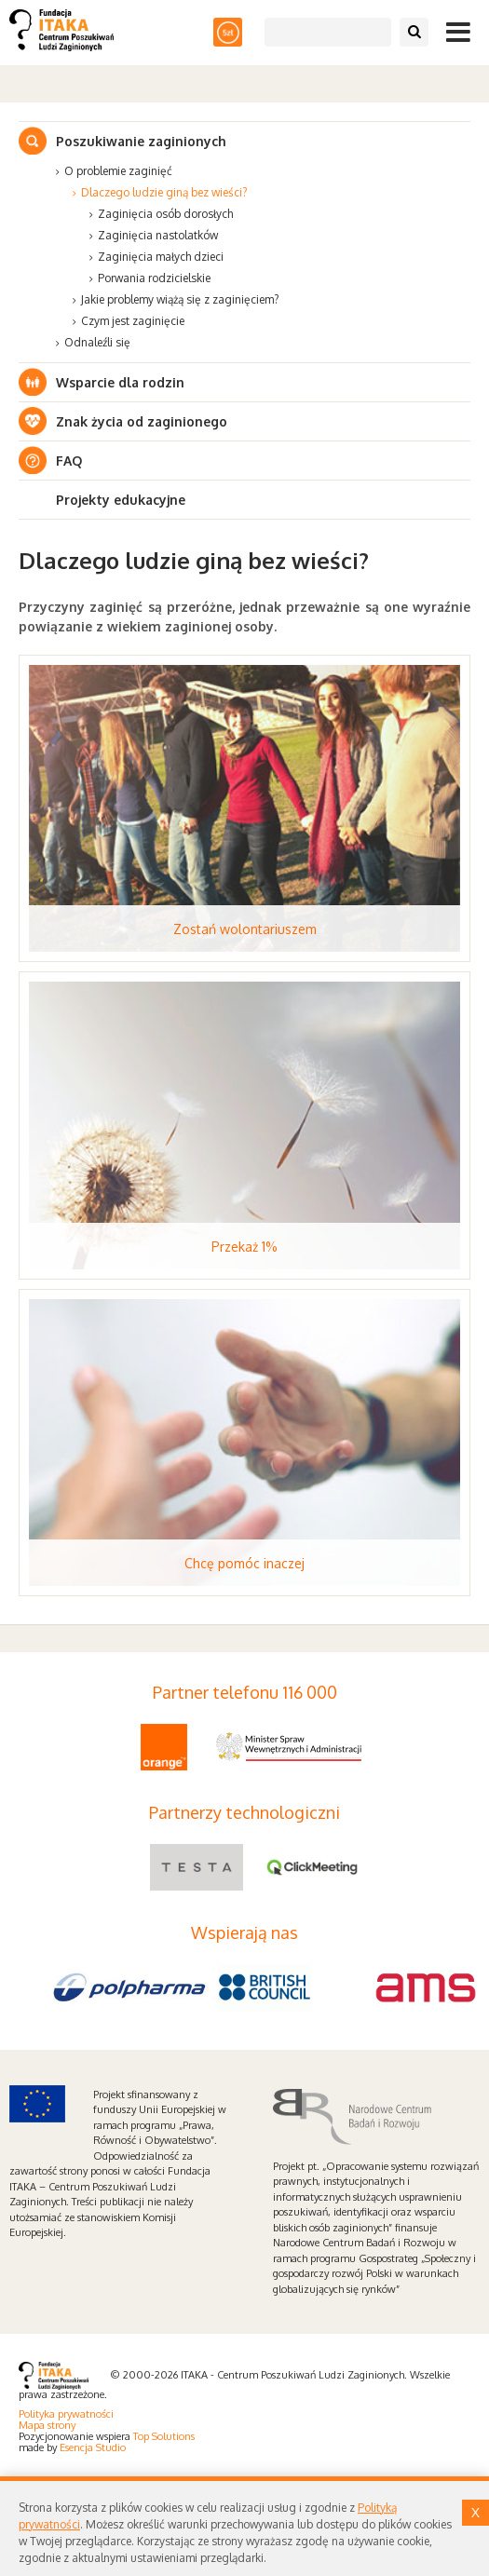  What do you see at coordinates (76, 2447) in the screenshot?
I see `Esencja` at bounding box center [76, 2447].